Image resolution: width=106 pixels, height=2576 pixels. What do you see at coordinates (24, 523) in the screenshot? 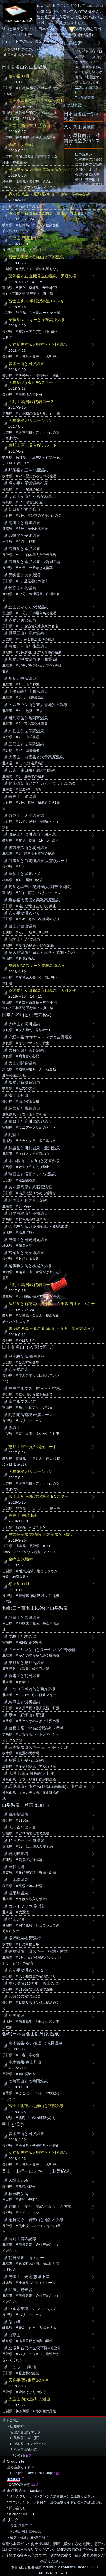
I see `雨飾山と雨飾温泉` at bounding box center [24, 523].